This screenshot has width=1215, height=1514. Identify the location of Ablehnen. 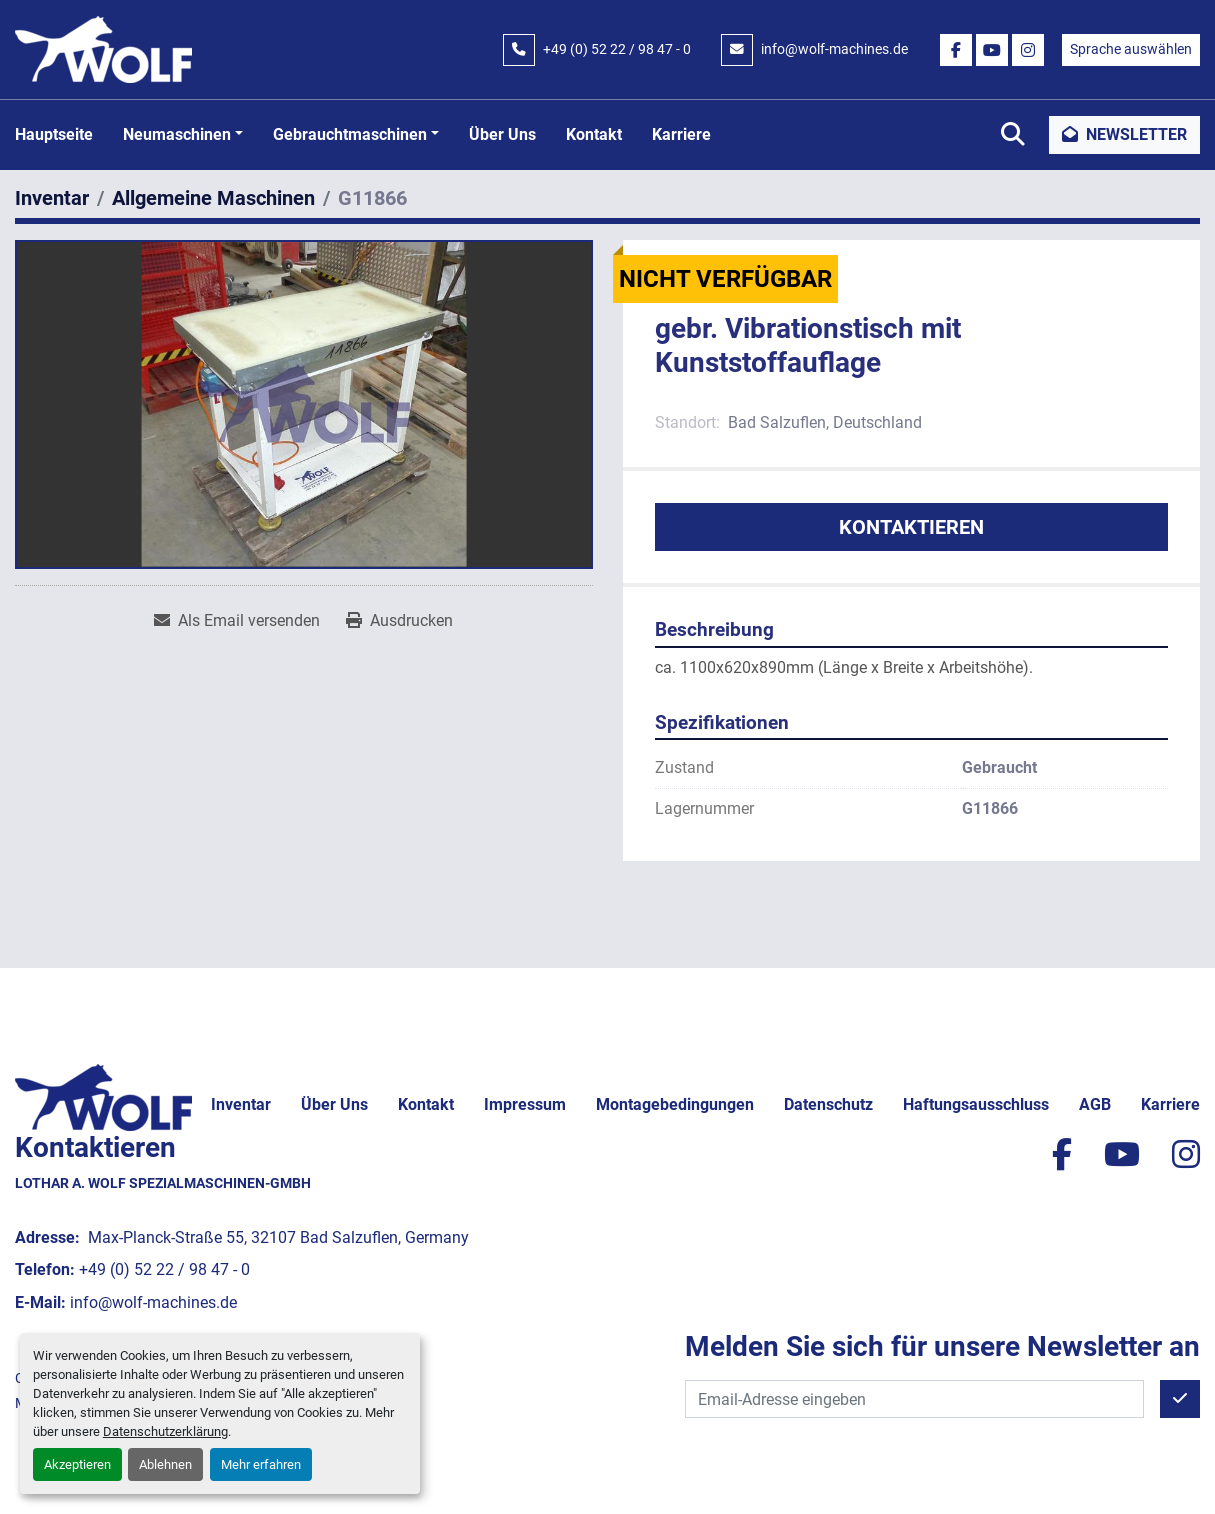
(165, 1464).